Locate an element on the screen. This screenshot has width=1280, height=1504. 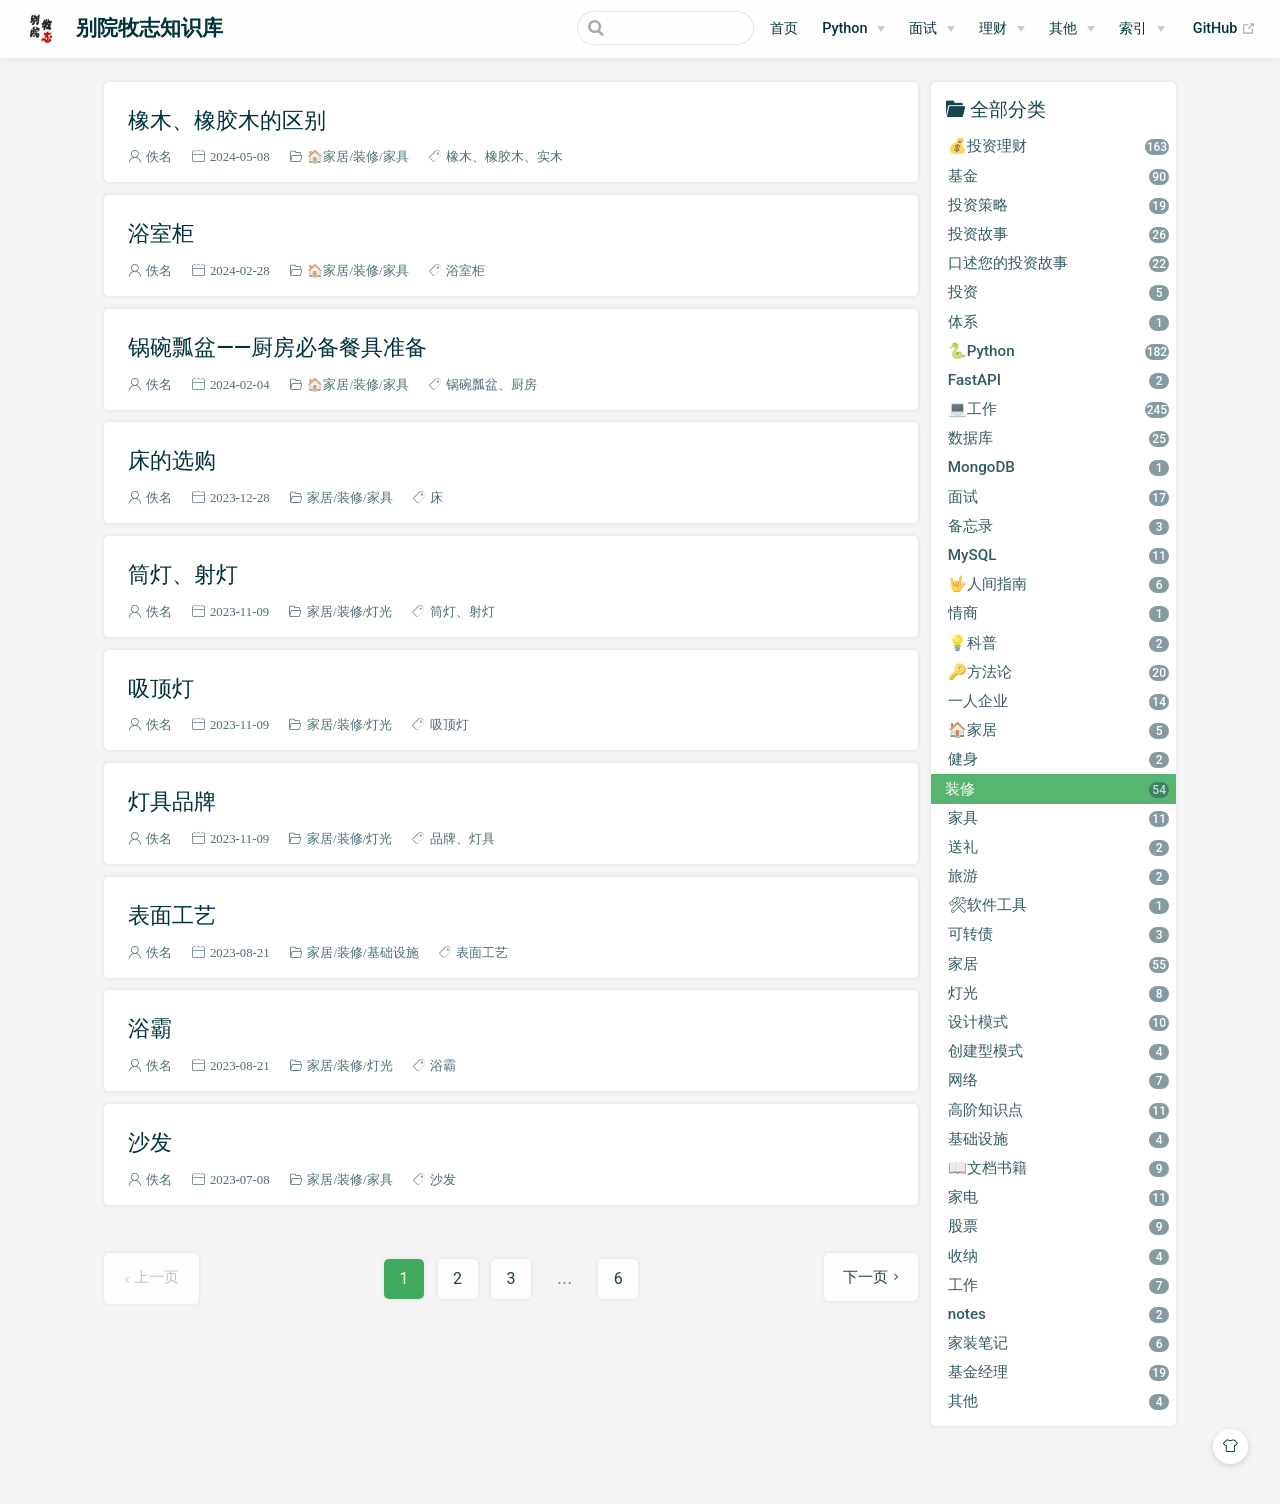
🏠家居 is located at coordinates (328, 156).